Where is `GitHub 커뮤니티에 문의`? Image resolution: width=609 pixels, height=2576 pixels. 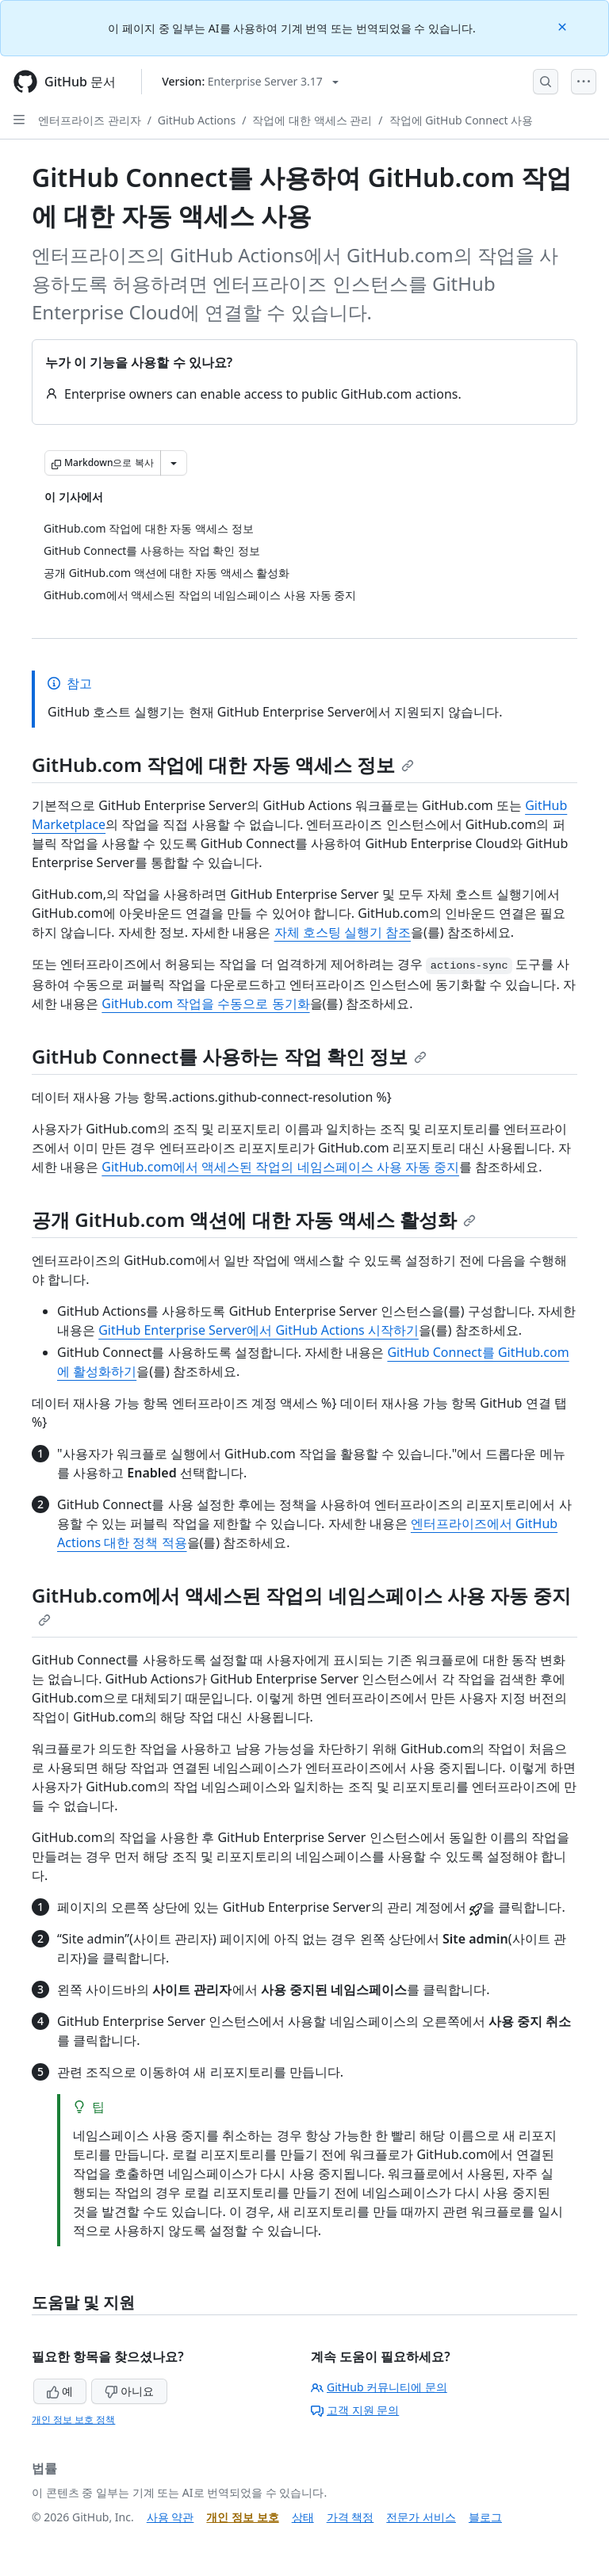 GitHub 커뮤니티에 문의 is located at coordinates (379, 2386).